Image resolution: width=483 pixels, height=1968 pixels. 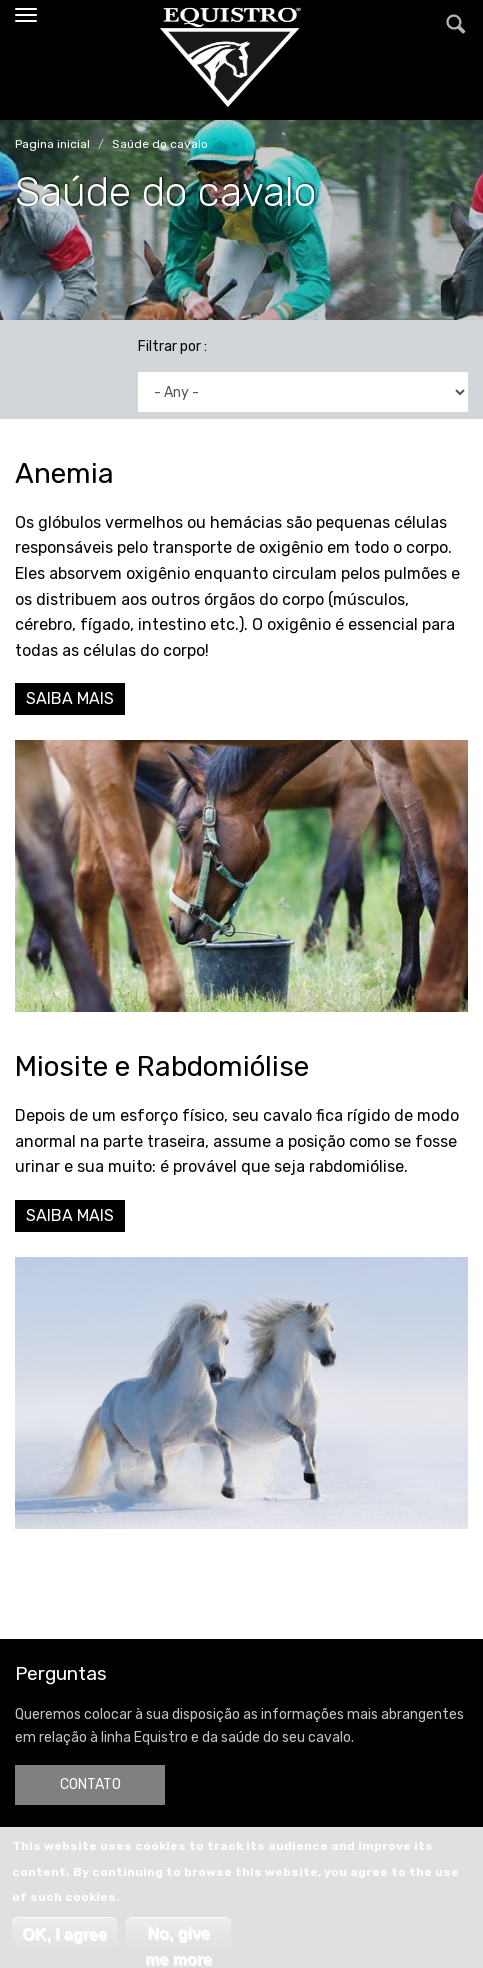 I want to click on SAIBA MAIS, so click(x=70, y=698).